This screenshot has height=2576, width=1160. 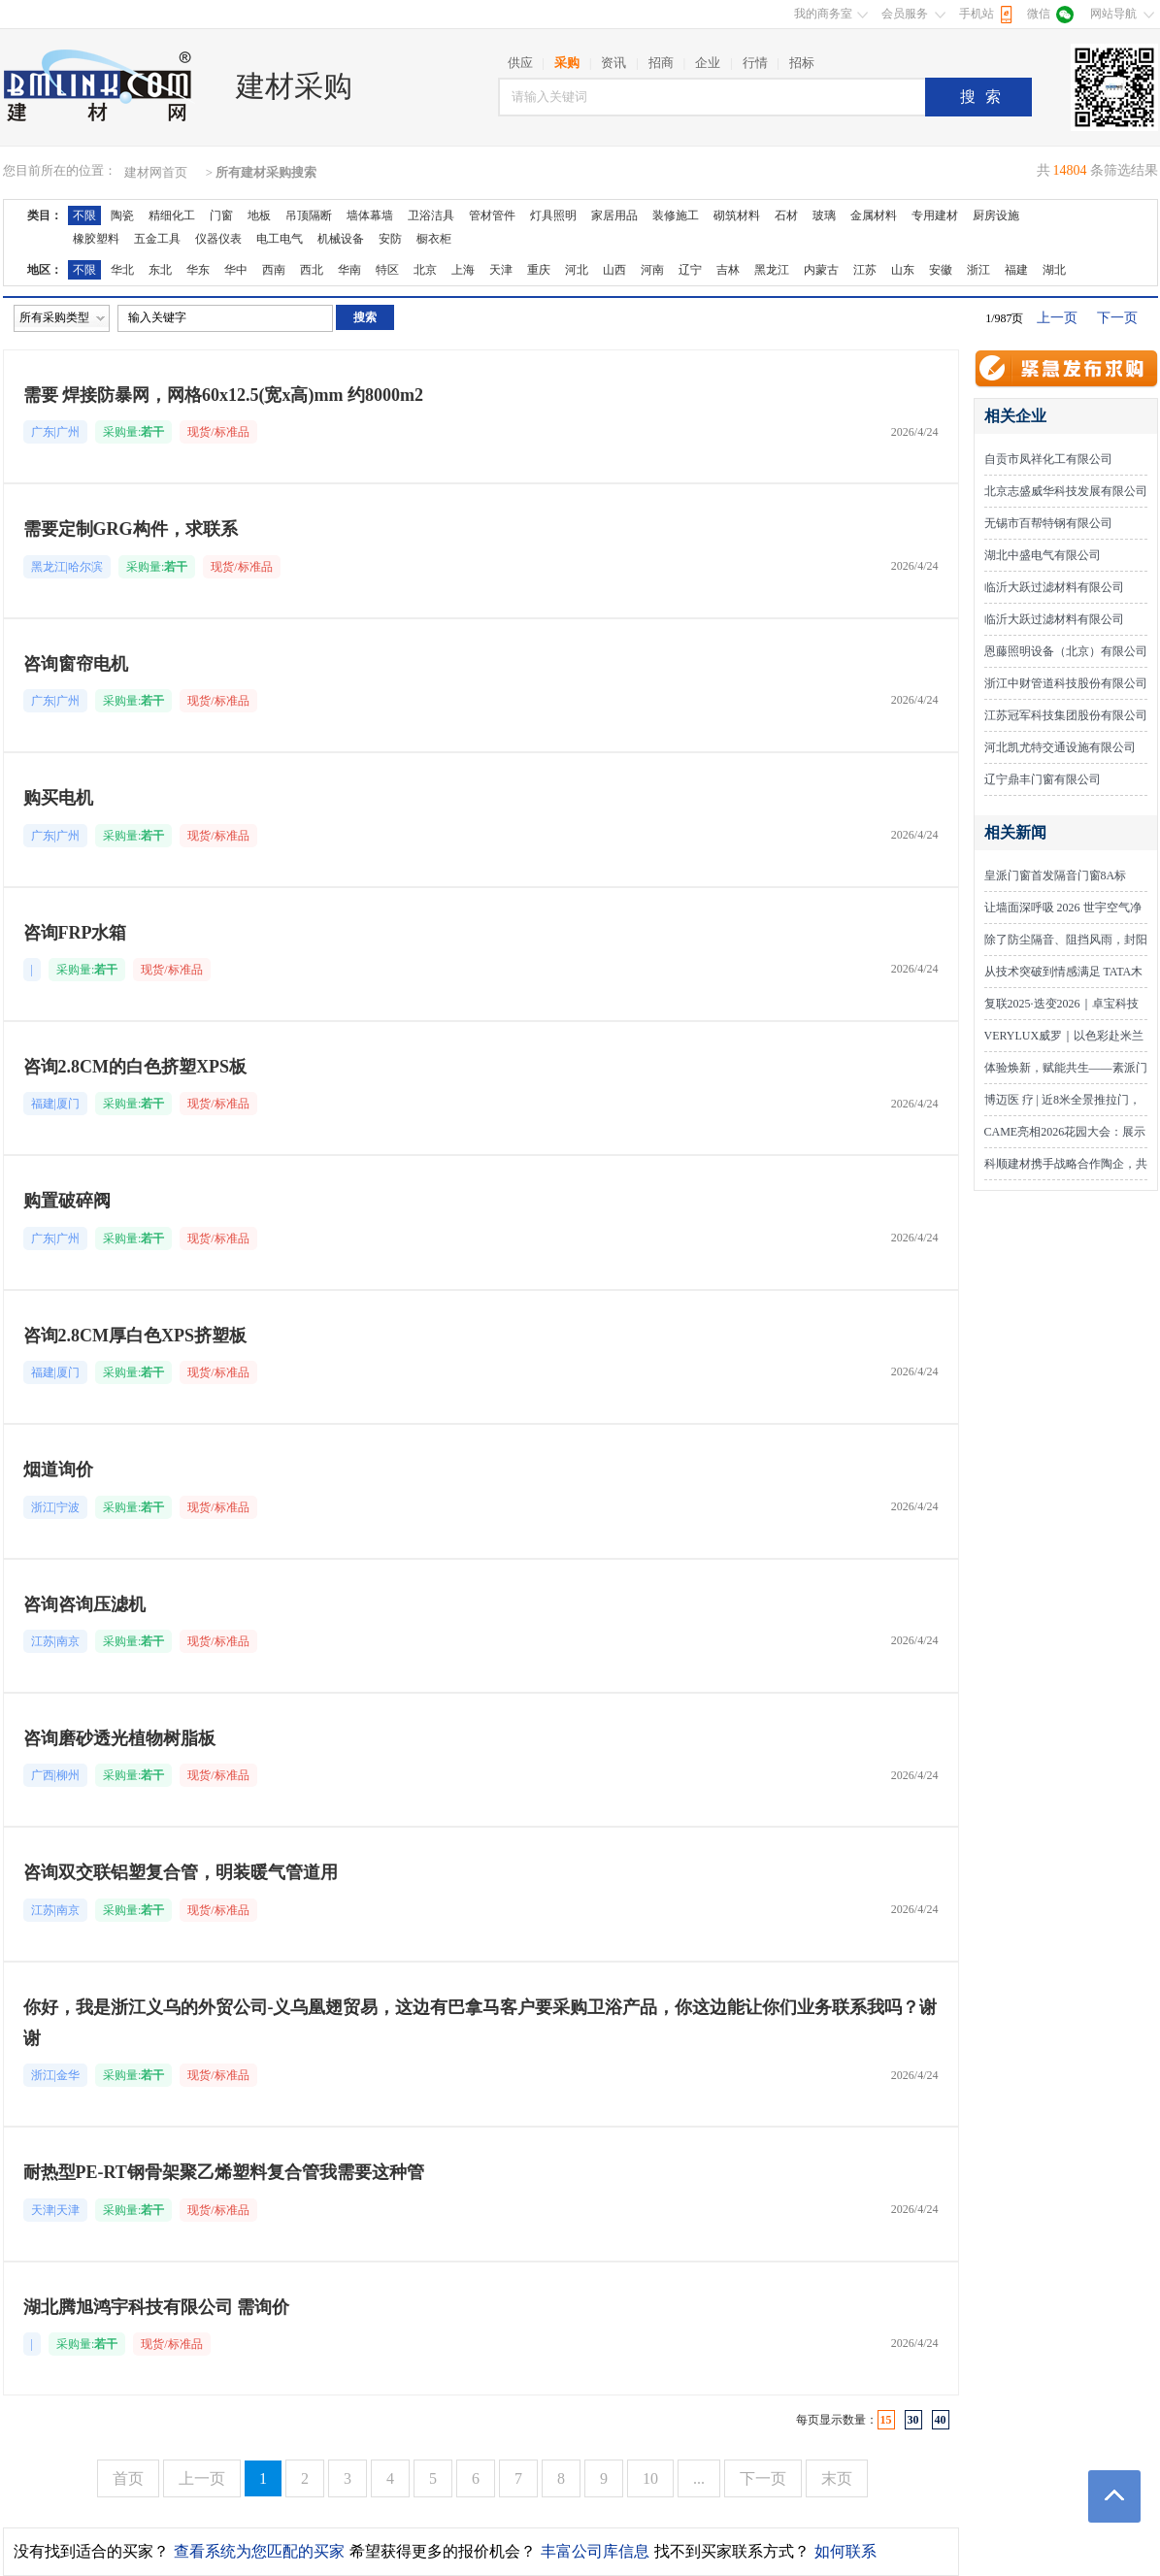 What do you see at coordinates (135, 1335) in the screenshot?
I see `咨询2.8CM厚白色XPS挤塑板` at bounding box center [135, 1335].